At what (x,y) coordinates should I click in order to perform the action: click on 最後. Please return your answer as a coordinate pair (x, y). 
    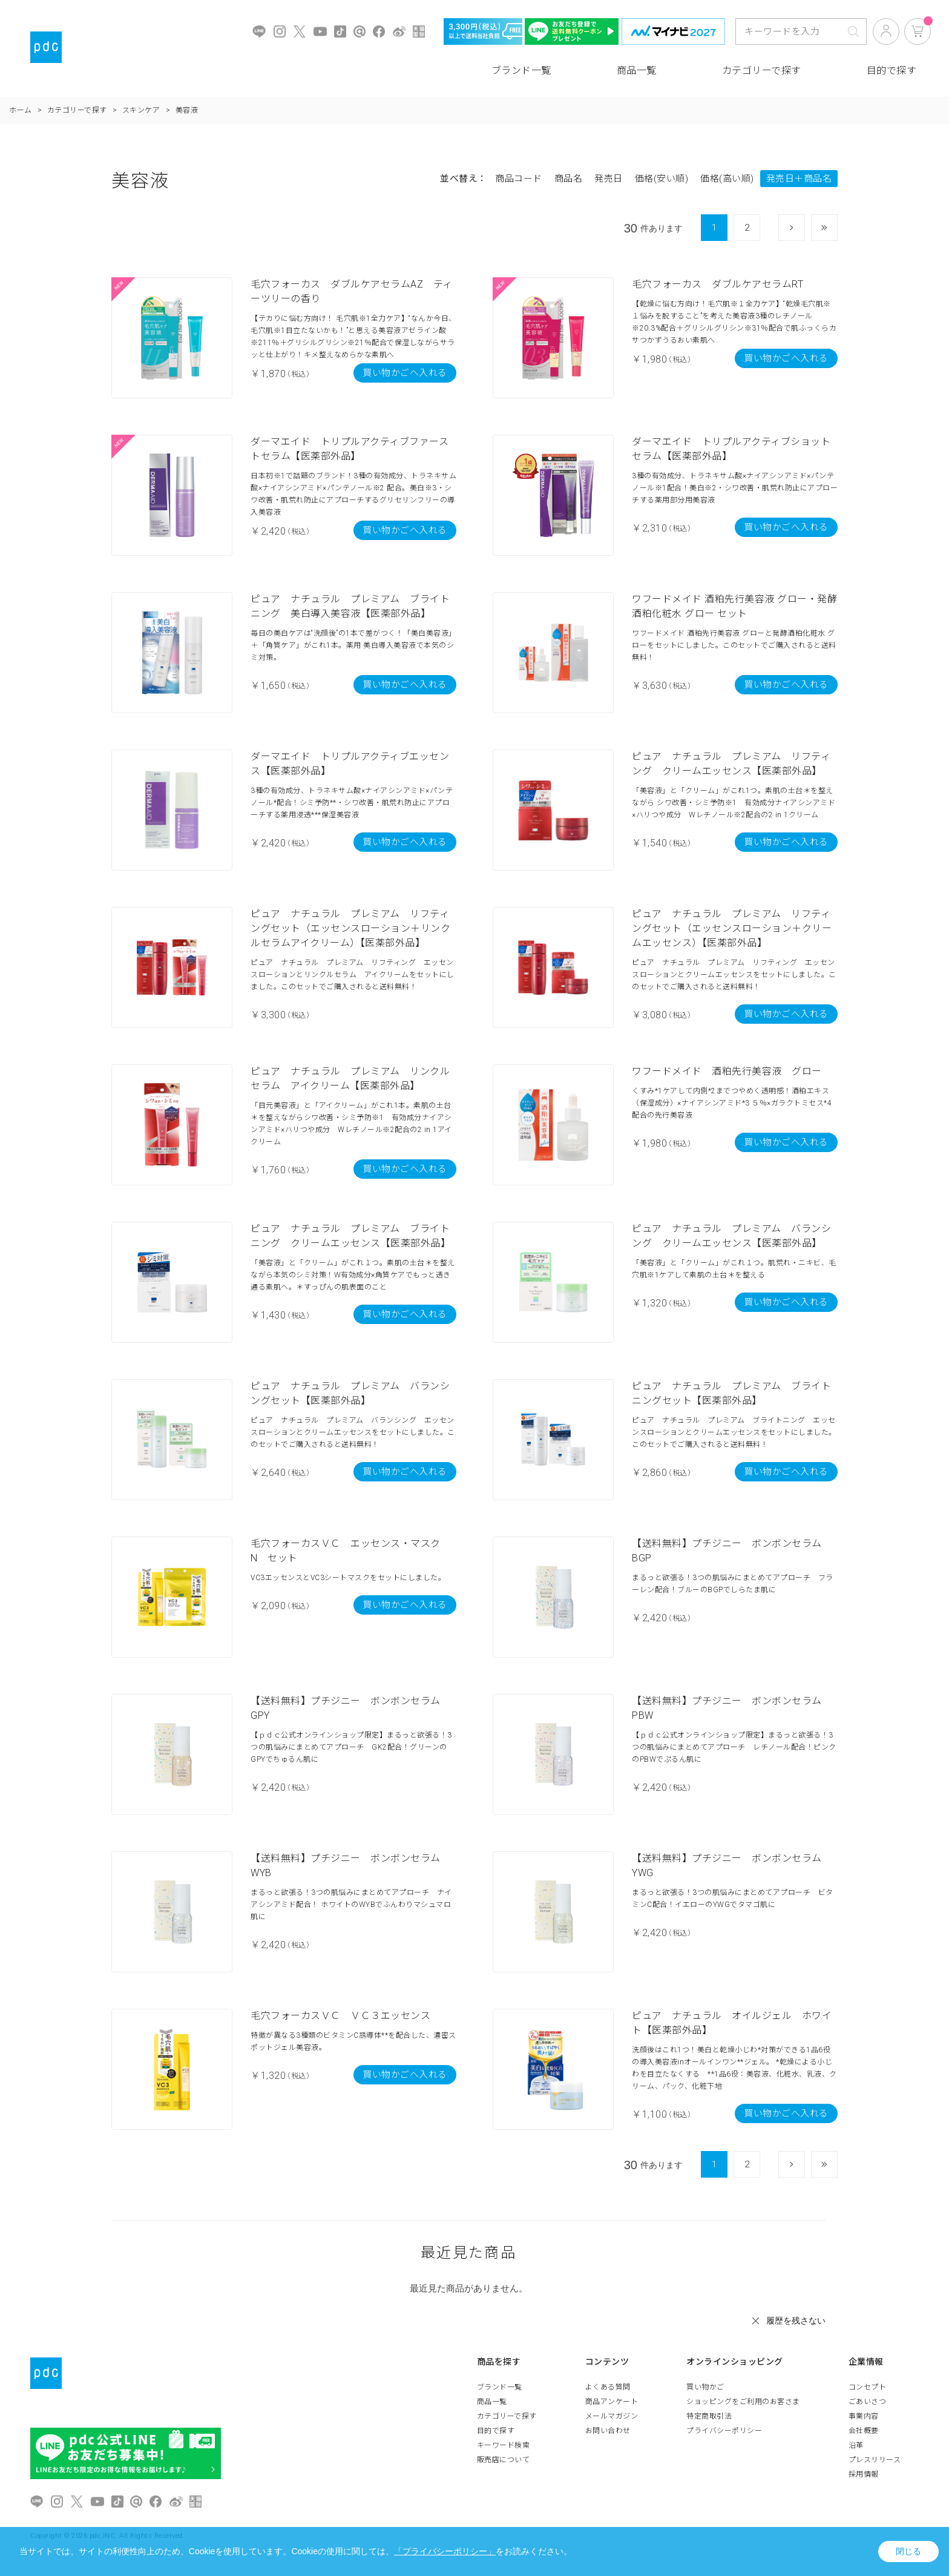
    Looking at the image, I should click on (837, 227).